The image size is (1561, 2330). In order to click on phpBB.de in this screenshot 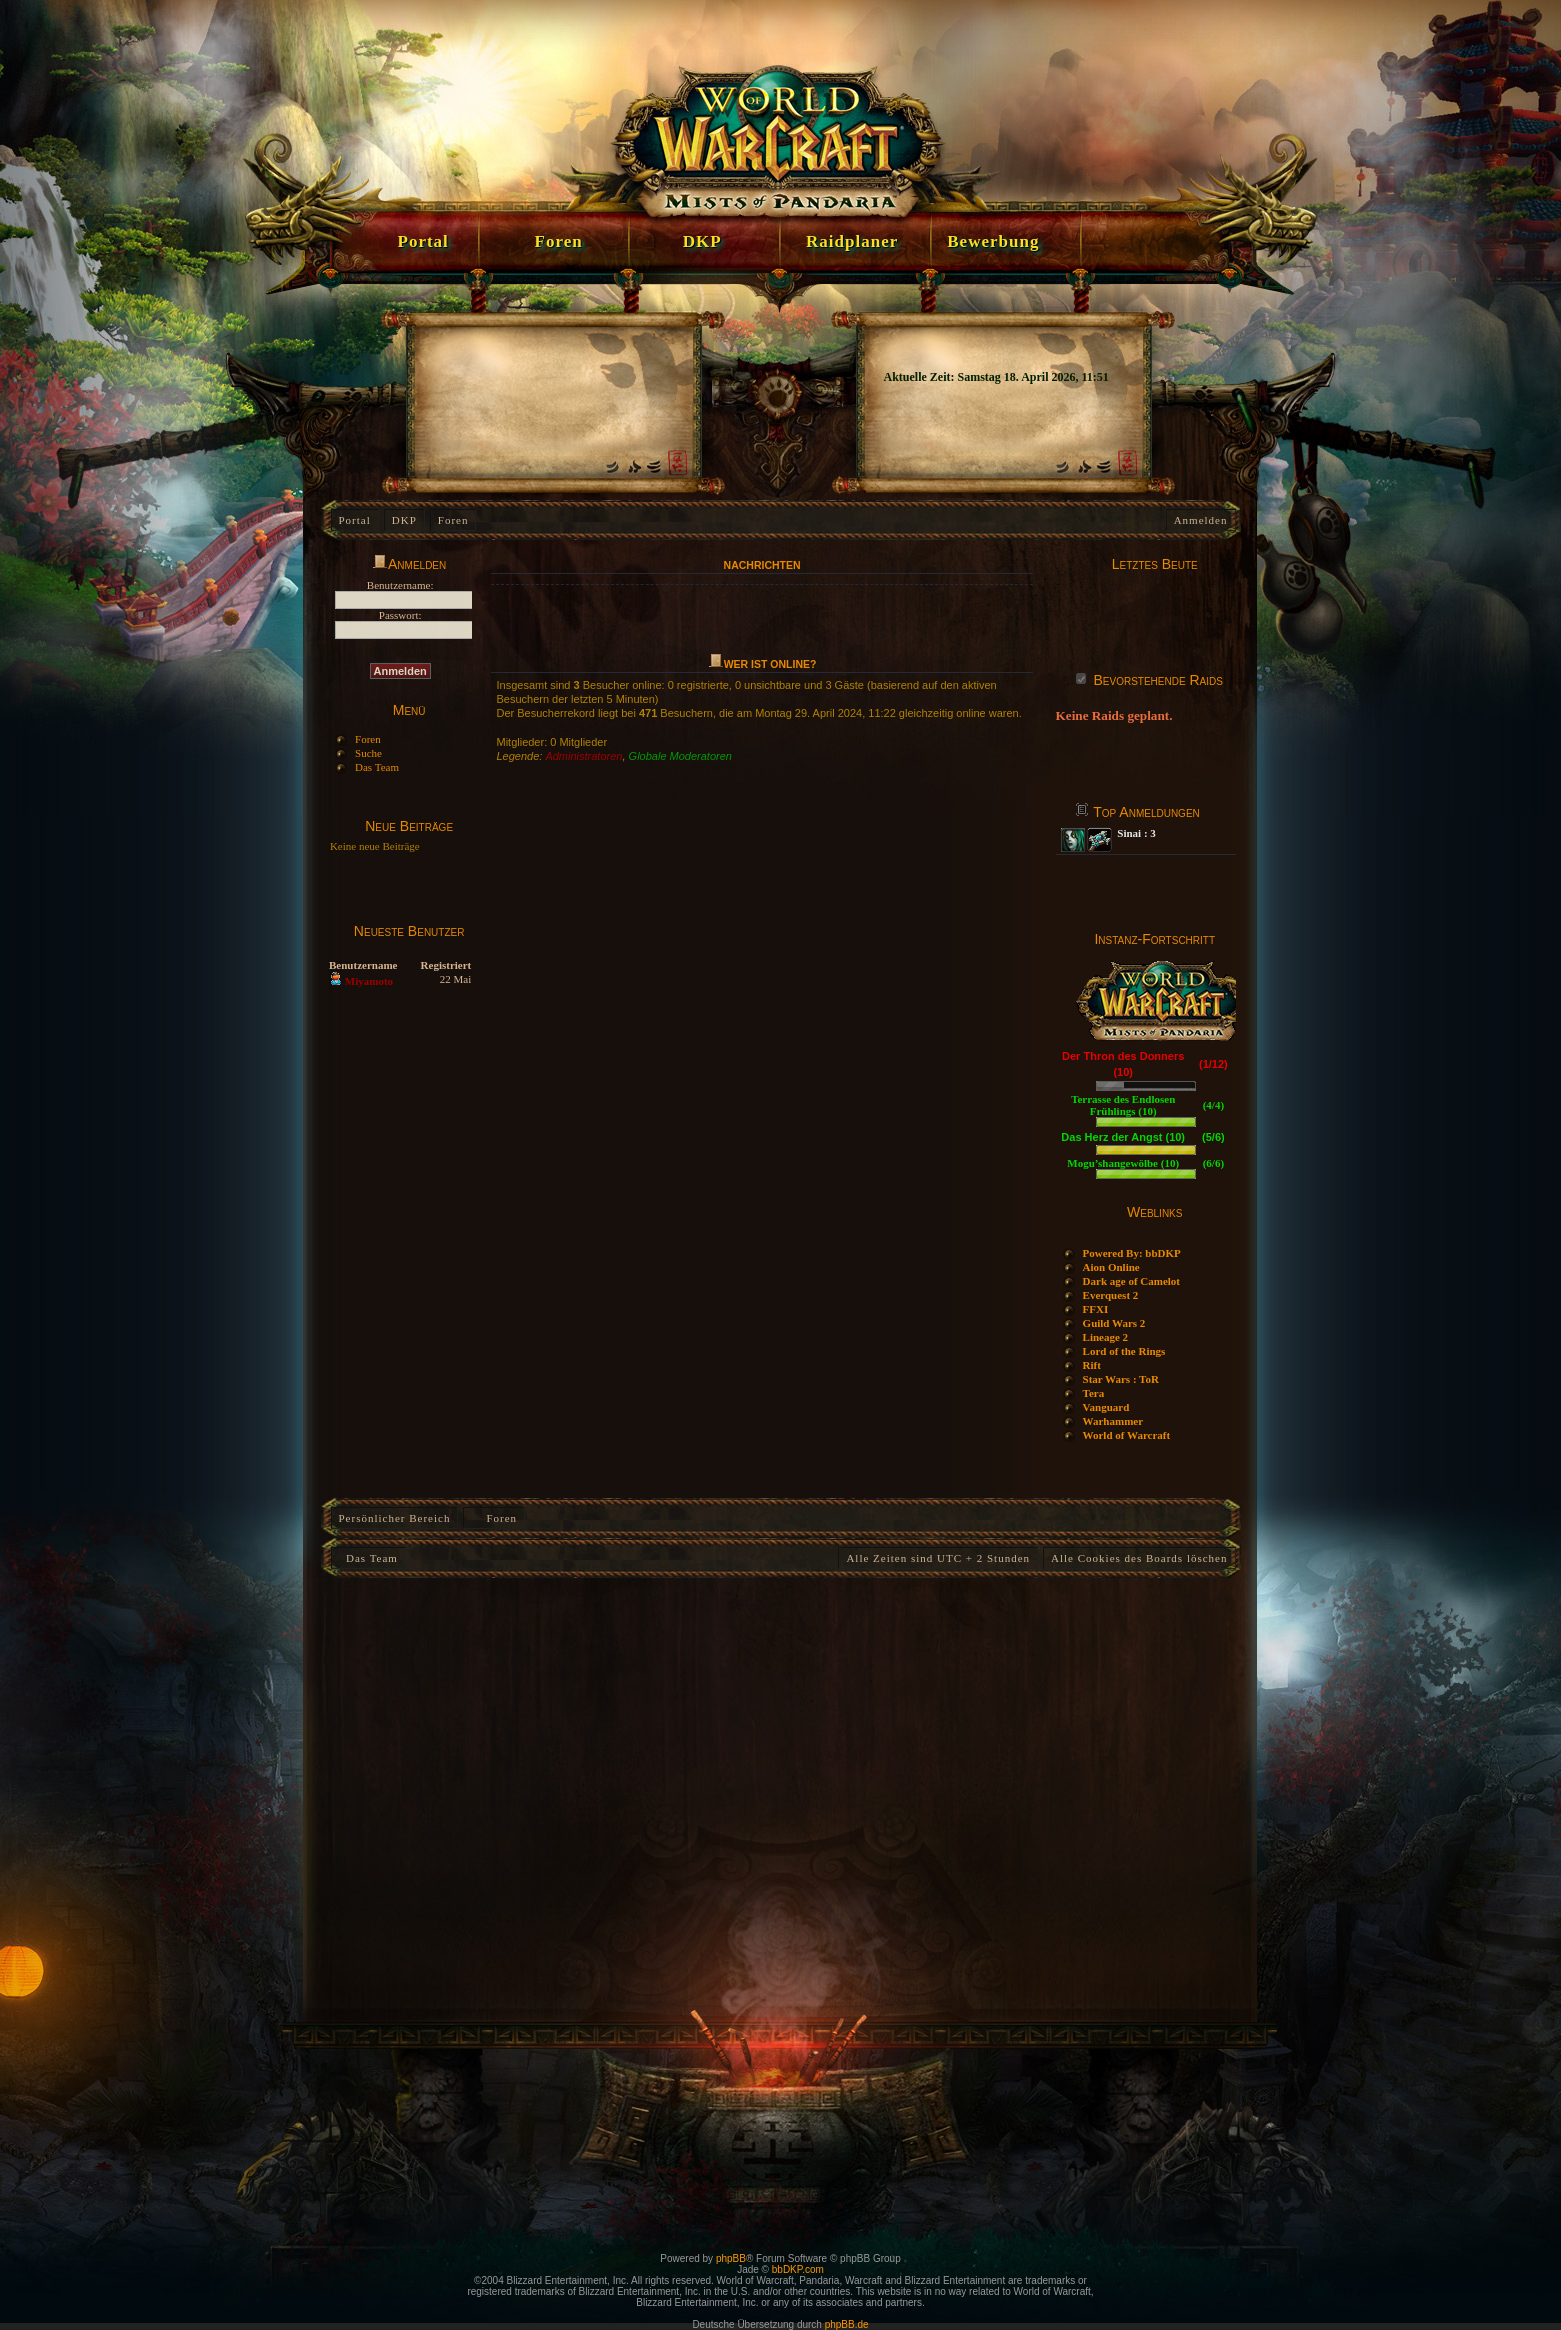, I will do `click(847, 2324)`.